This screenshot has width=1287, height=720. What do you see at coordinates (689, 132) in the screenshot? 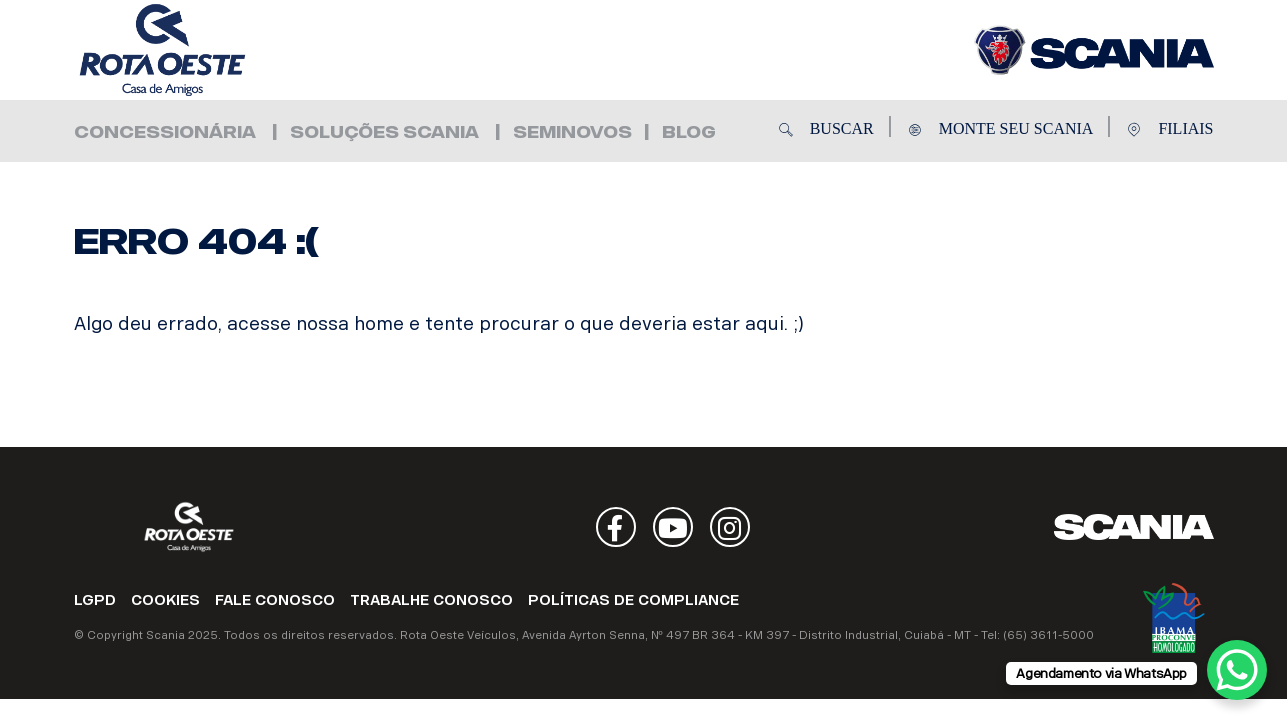
I see `Blog` at bounding box center [689, 132].